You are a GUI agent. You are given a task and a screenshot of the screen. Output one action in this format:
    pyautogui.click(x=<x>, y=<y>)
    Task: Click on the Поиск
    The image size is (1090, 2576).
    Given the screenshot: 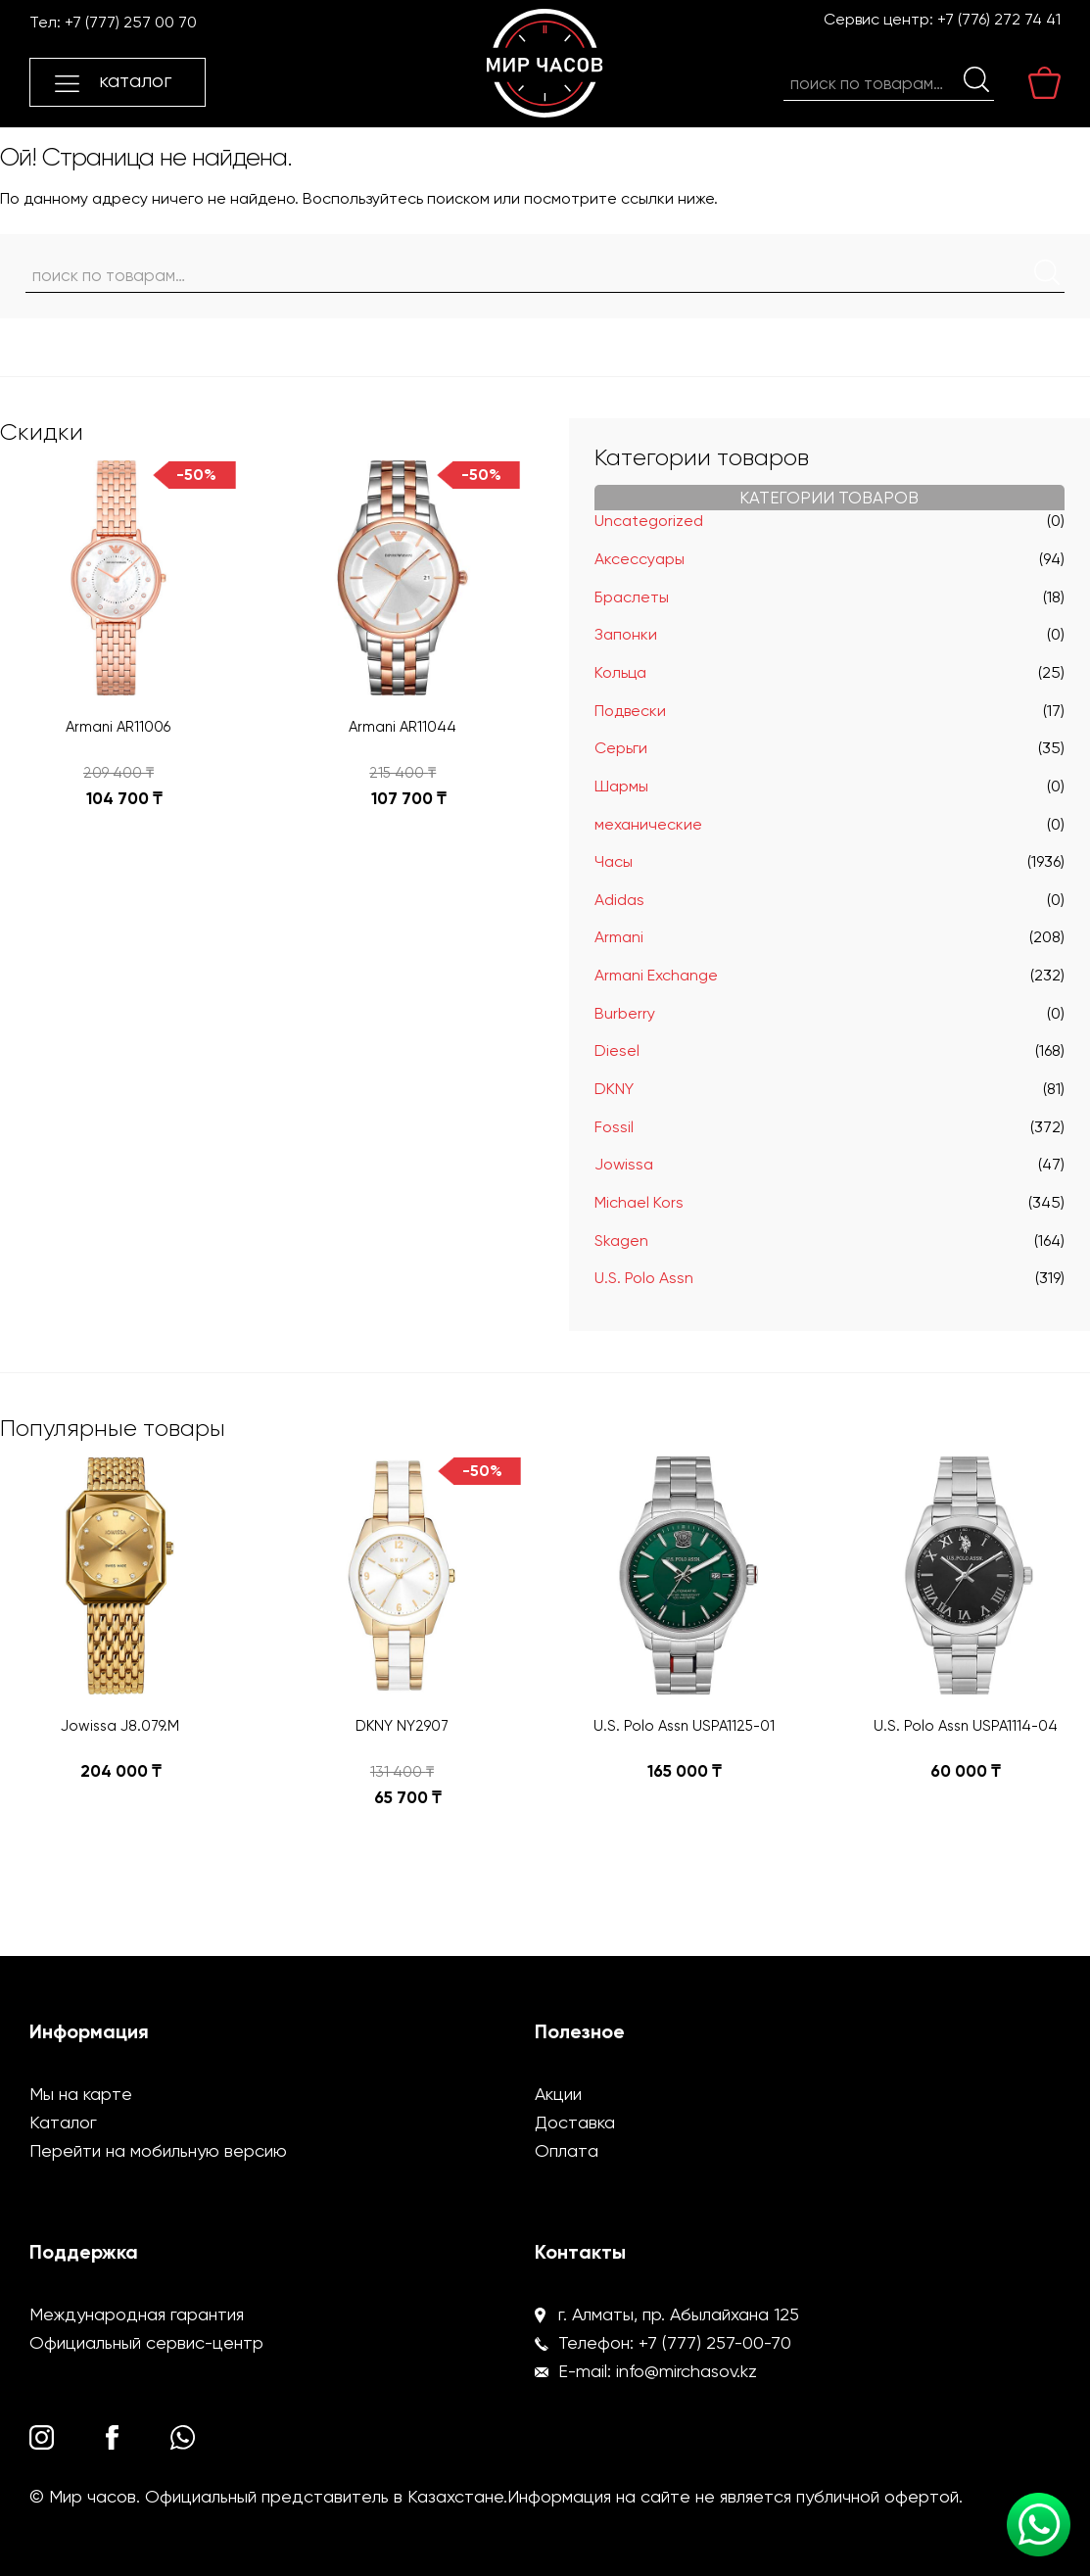 What is the action you would take?
    pyautogui.click(x=976, y=79)
    